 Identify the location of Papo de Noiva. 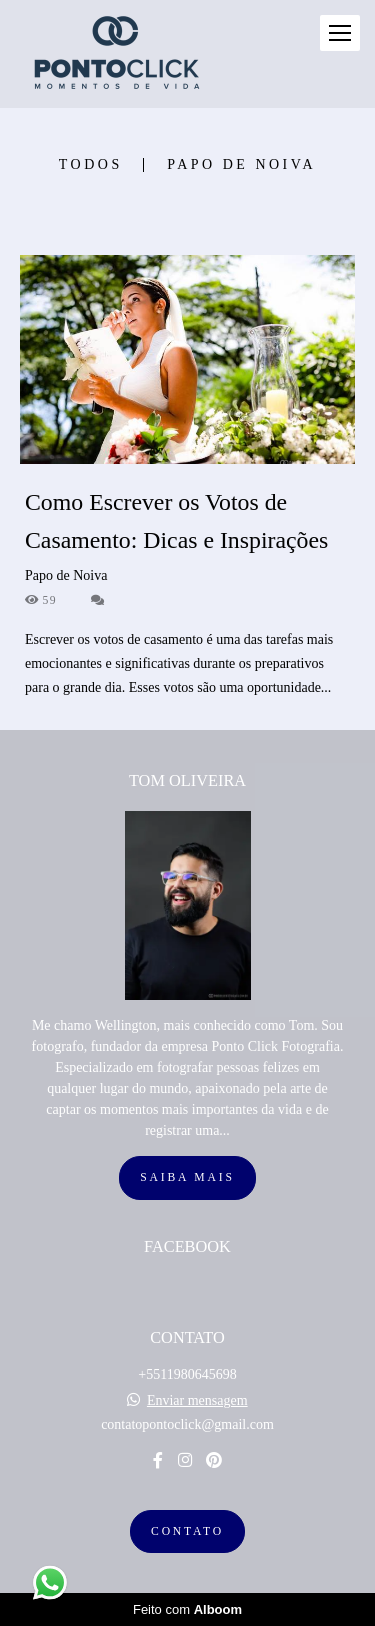
(241, 165).